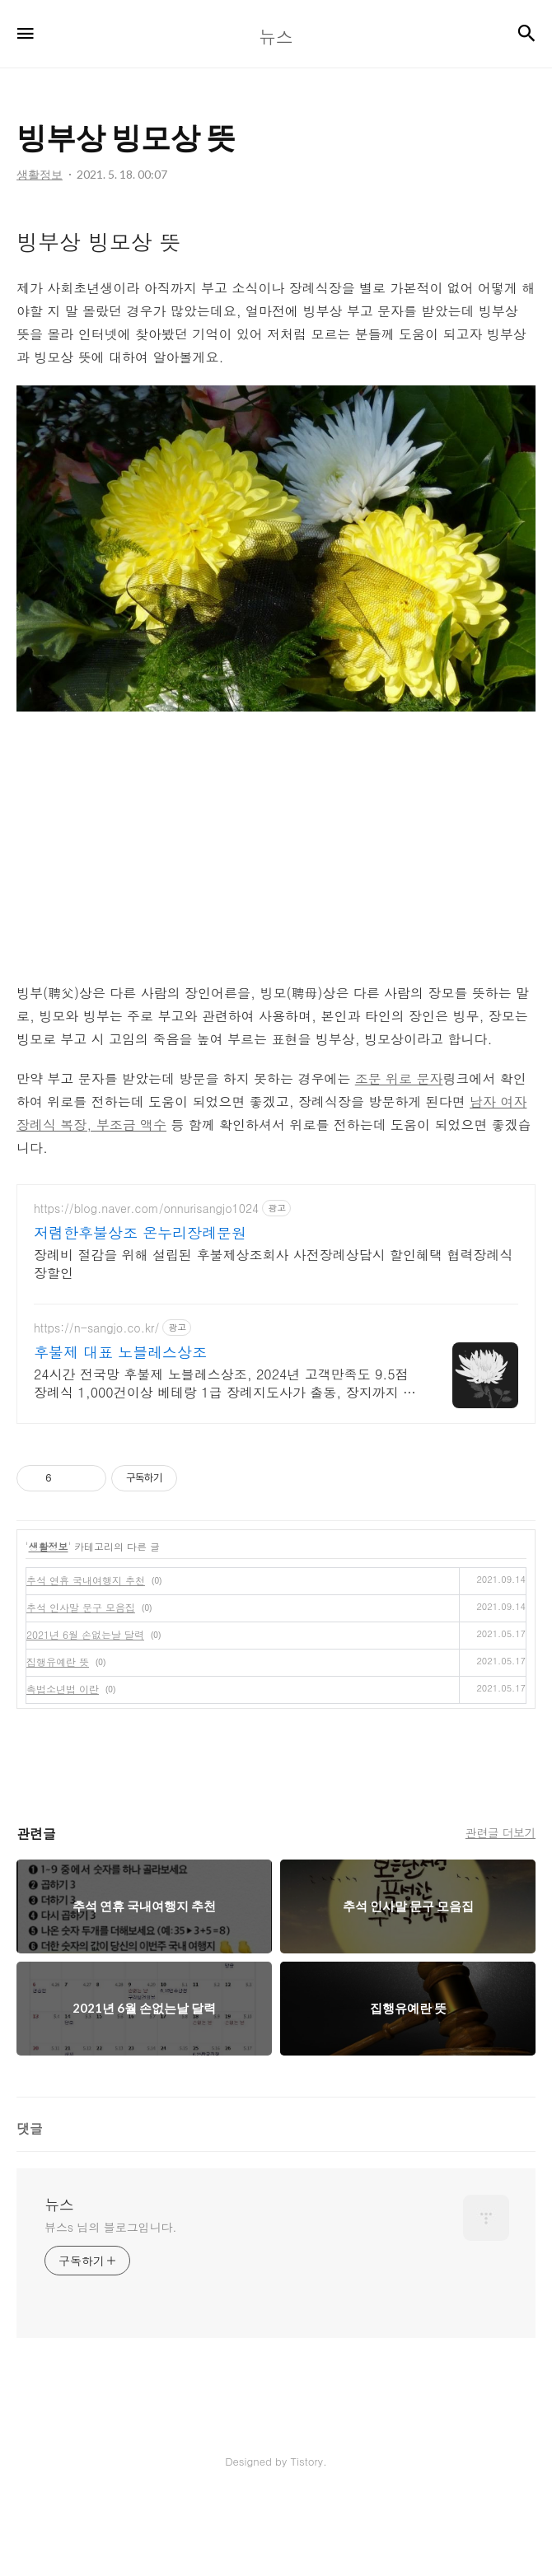  Describe the element at coordinates (273, 1337) in the screenshot. I see `장례비 절감을 위해 설립된 후불제상조회사 사전장례상담시 할인혜택 협력장례식장할인` at that location.